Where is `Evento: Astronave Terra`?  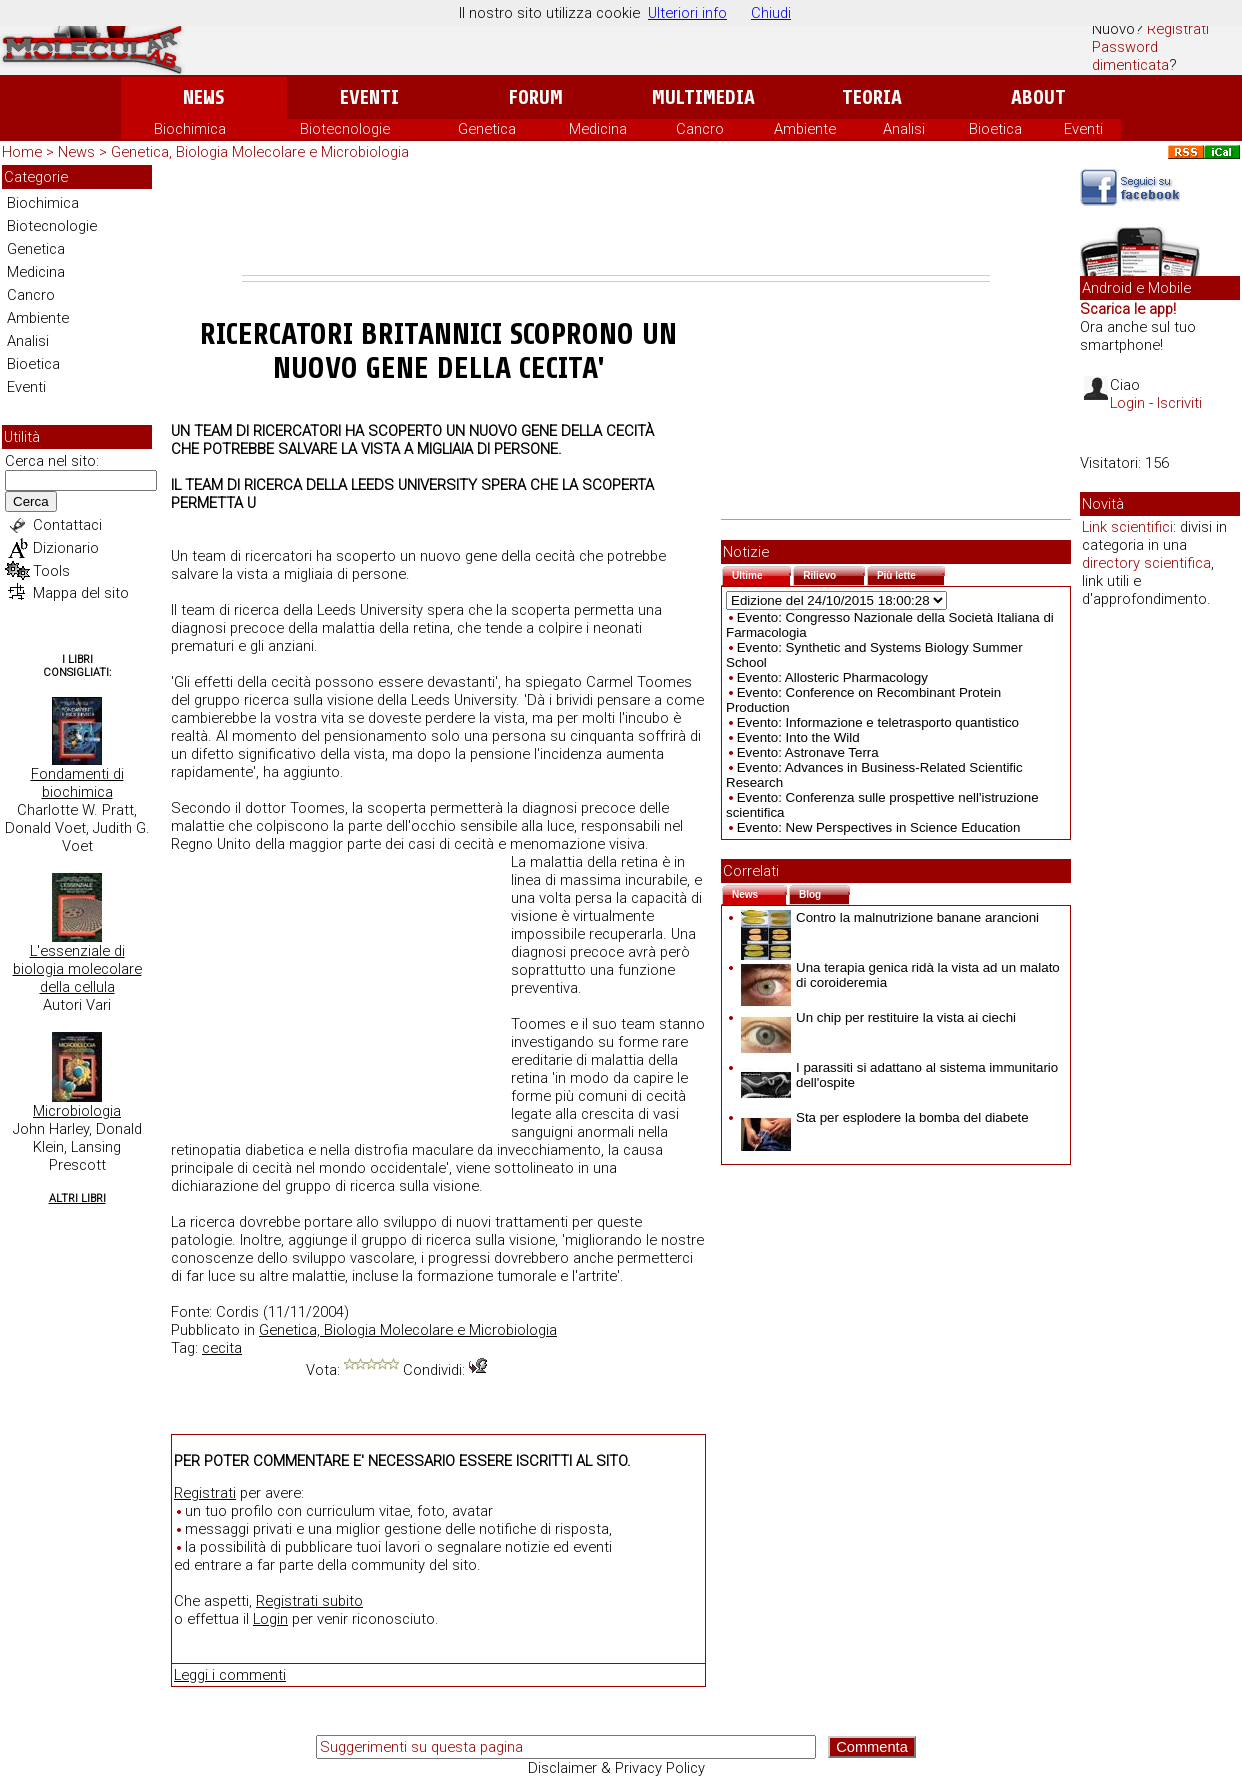 Evento: Astronave Terra is located at coordinates (808, 752).